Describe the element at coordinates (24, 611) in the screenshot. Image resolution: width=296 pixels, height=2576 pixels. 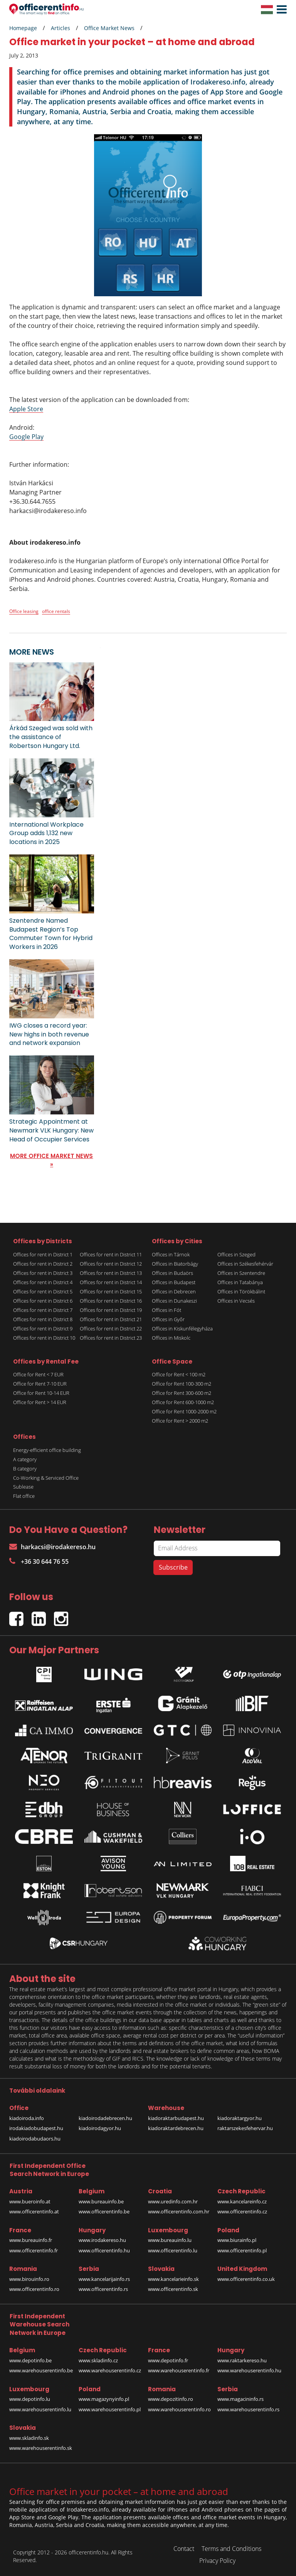
I see `Office leasing` at that location.